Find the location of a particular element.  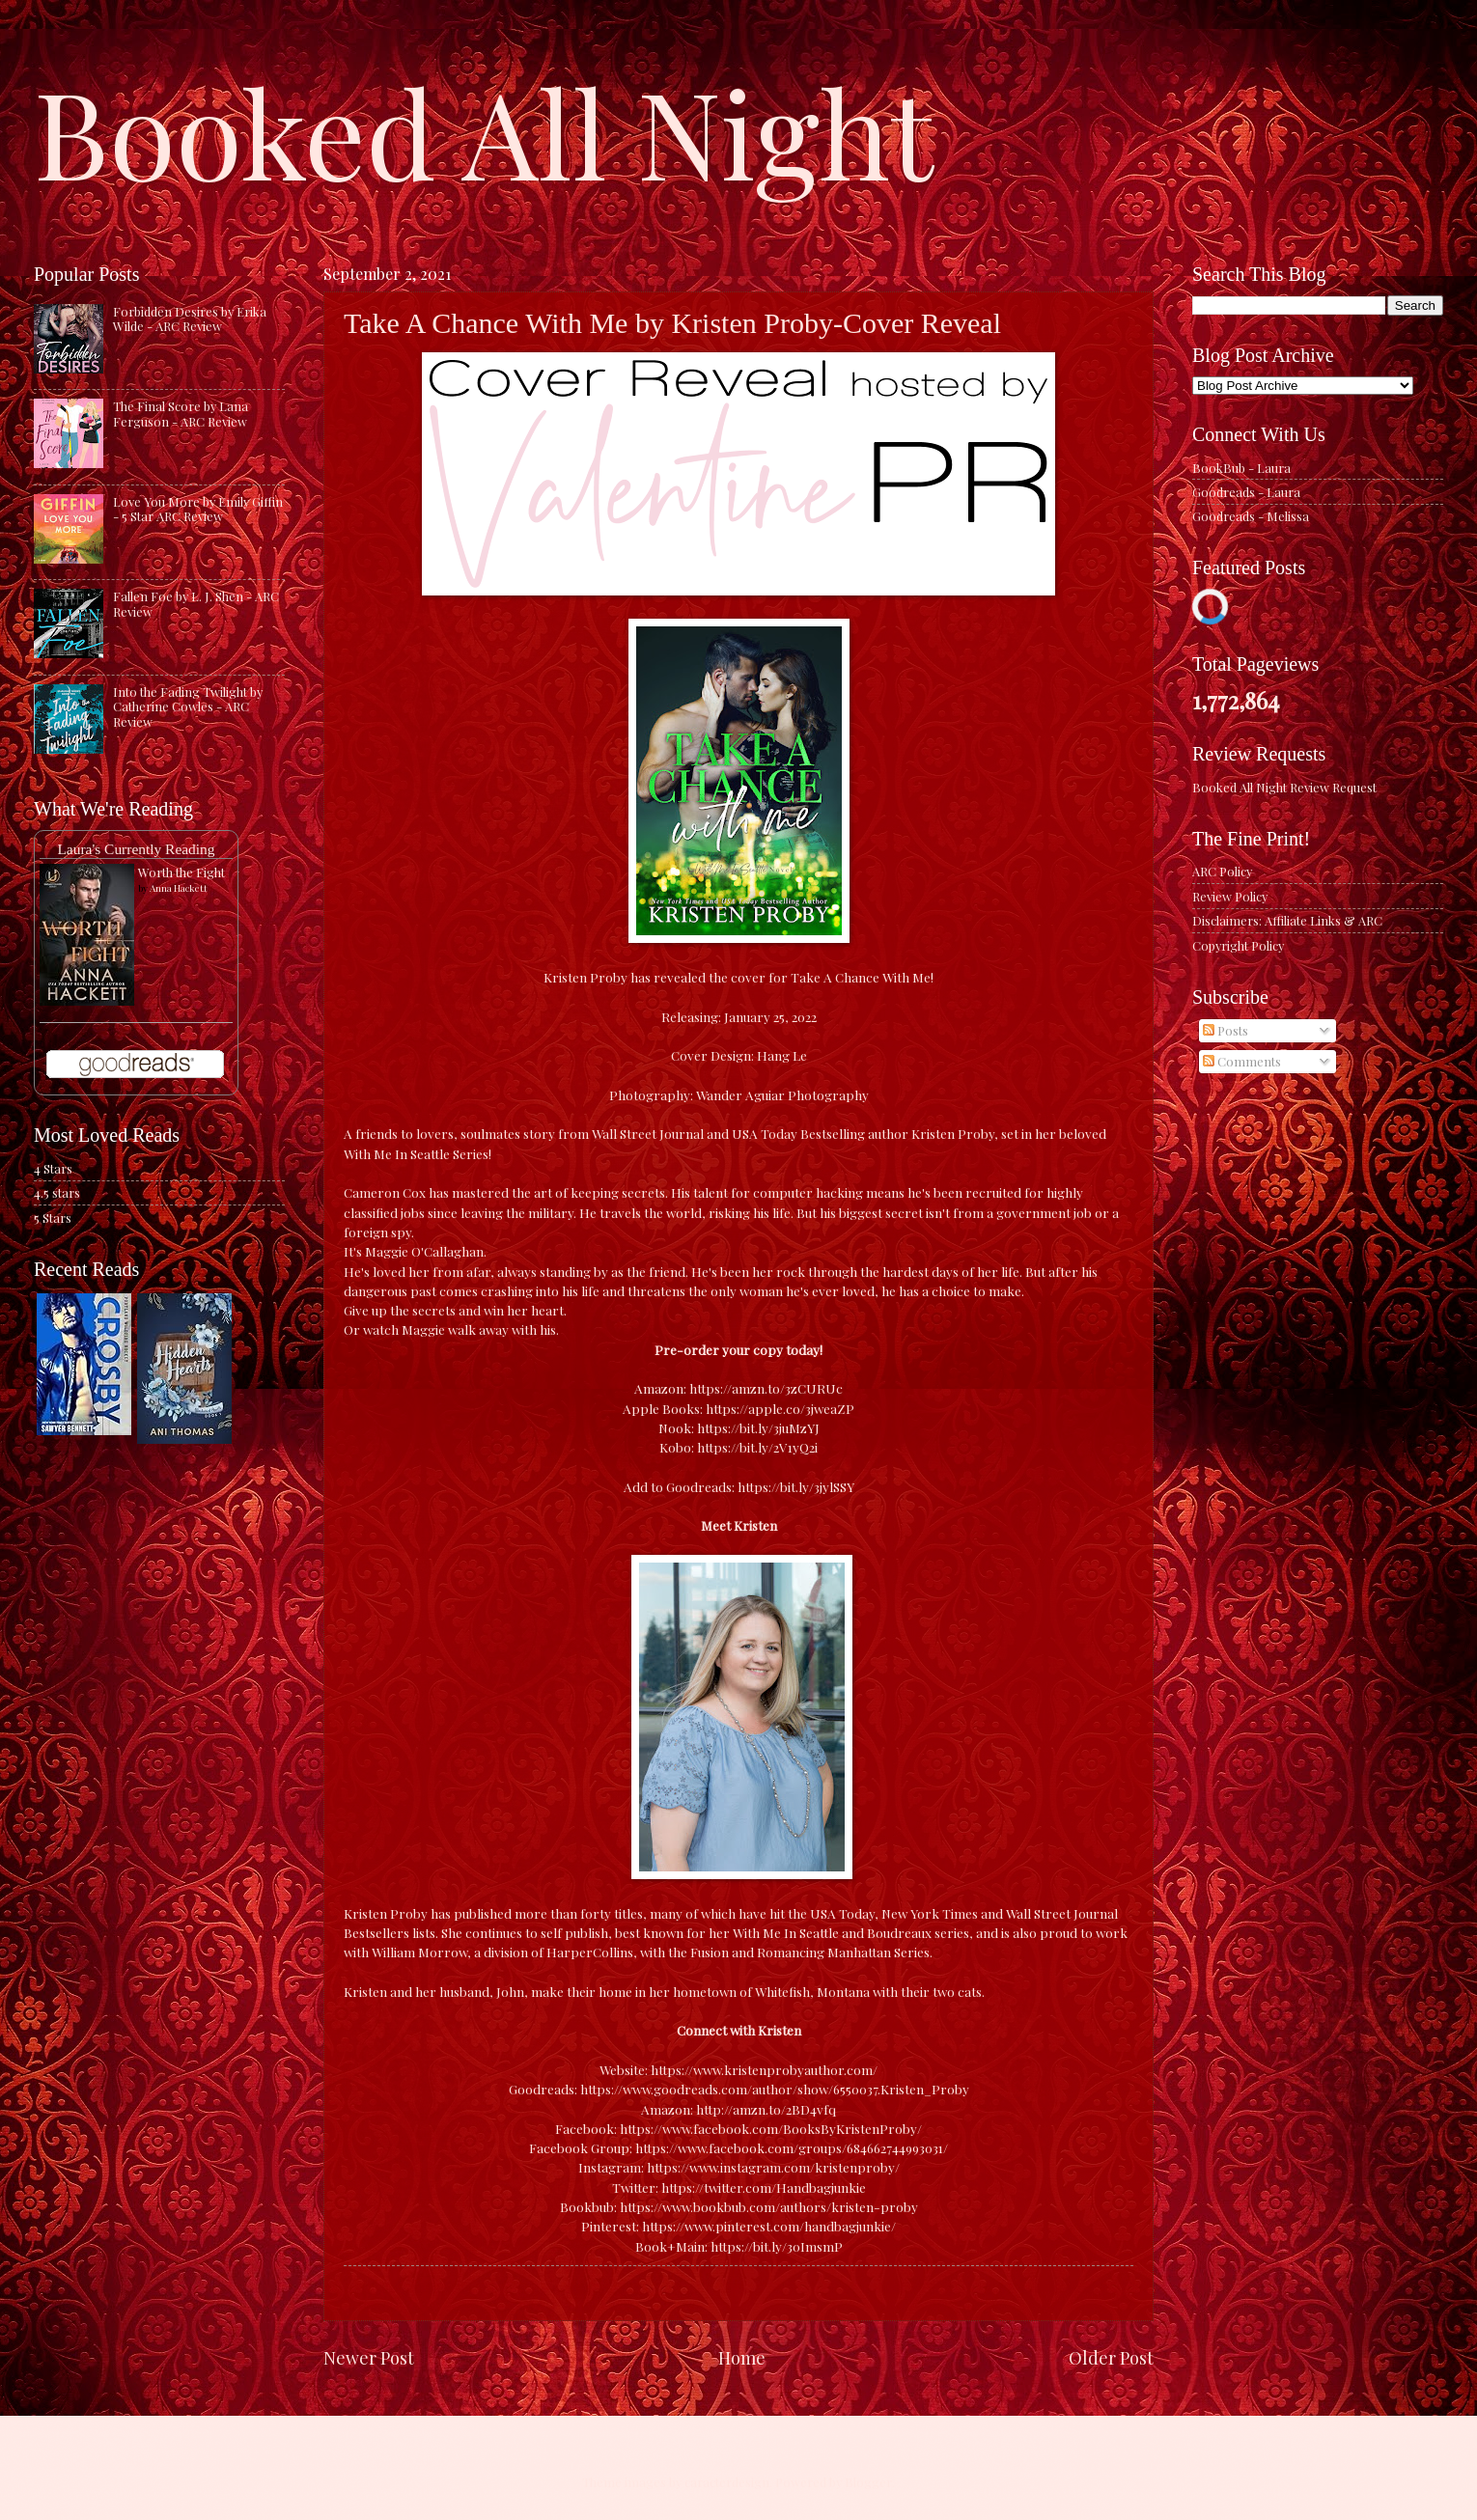

Fallen Foe by L. J. Shen - ARC Review is located at coordinates (196, 603).